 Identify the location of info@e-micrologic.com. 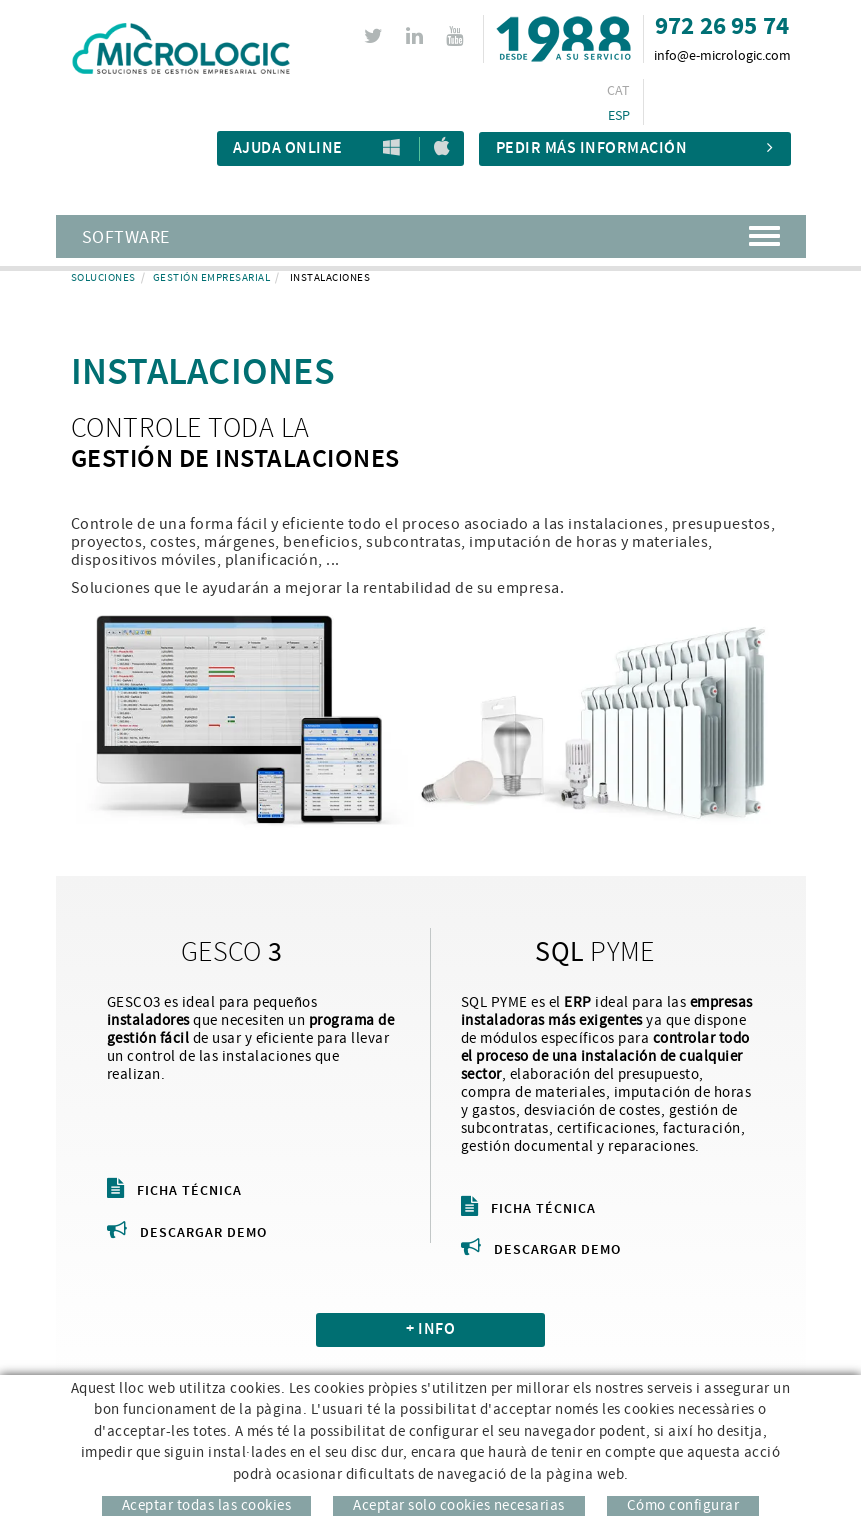
(722, 56).